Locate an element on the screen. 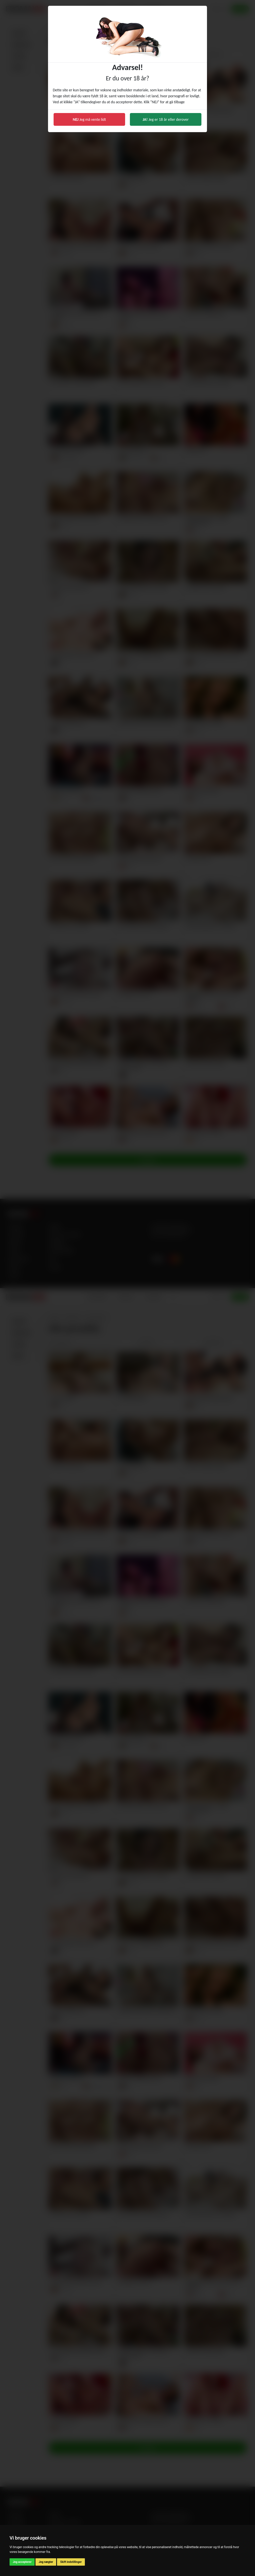 Image resolution: width=255 pixels, height=2576 pixels. Jeg må vente lidt [button] is located at coordinates (89, 119).